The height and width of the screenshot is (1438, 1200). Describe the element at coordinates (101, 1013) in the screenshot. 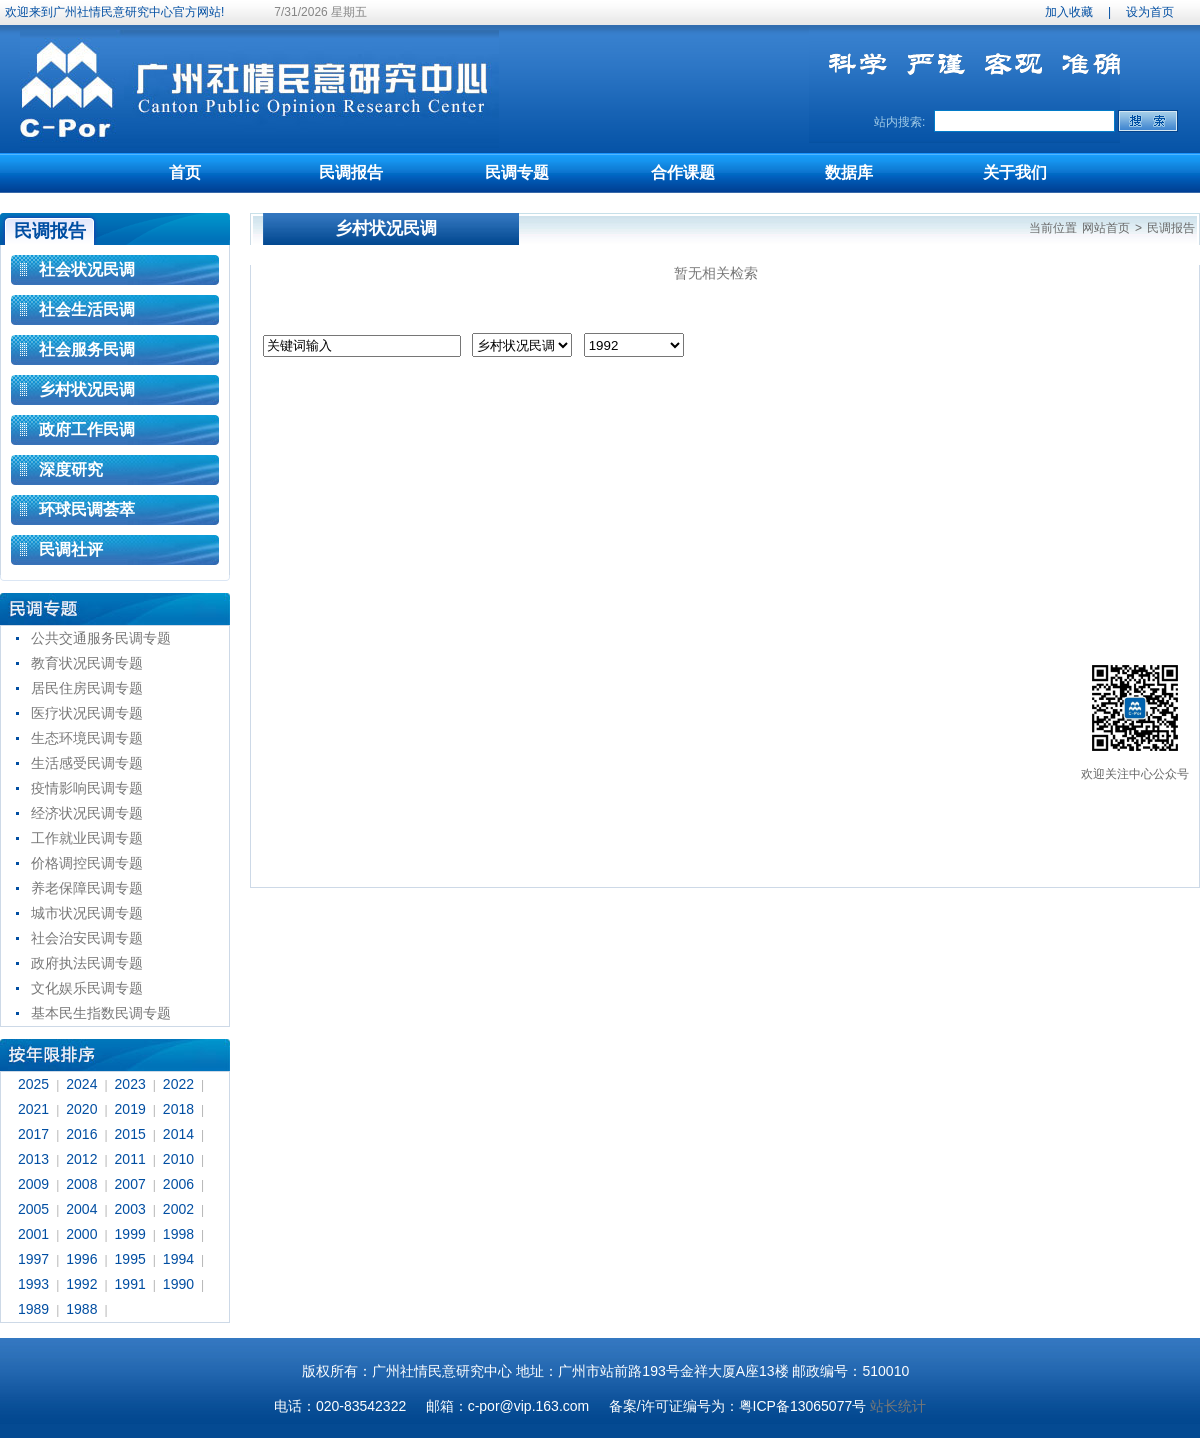

I see `基本民生指数民调专题` at that location.